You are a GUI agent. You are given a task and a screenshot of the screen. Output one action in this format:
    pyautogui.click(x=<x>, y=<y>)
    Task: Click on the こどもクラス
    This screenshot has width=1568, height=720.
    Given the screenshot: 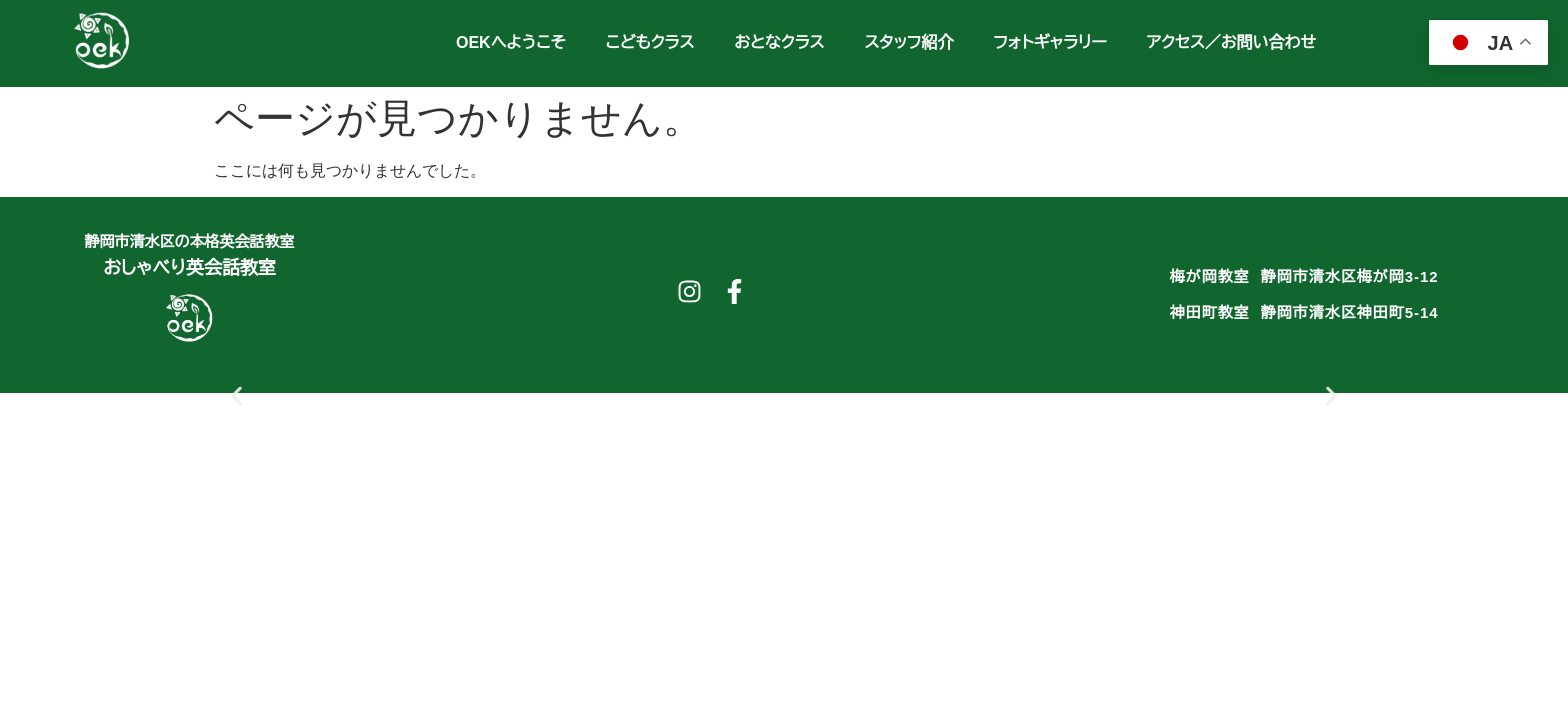 What is the action you would take?
    pyautogui.click(x=650, y=42)
    